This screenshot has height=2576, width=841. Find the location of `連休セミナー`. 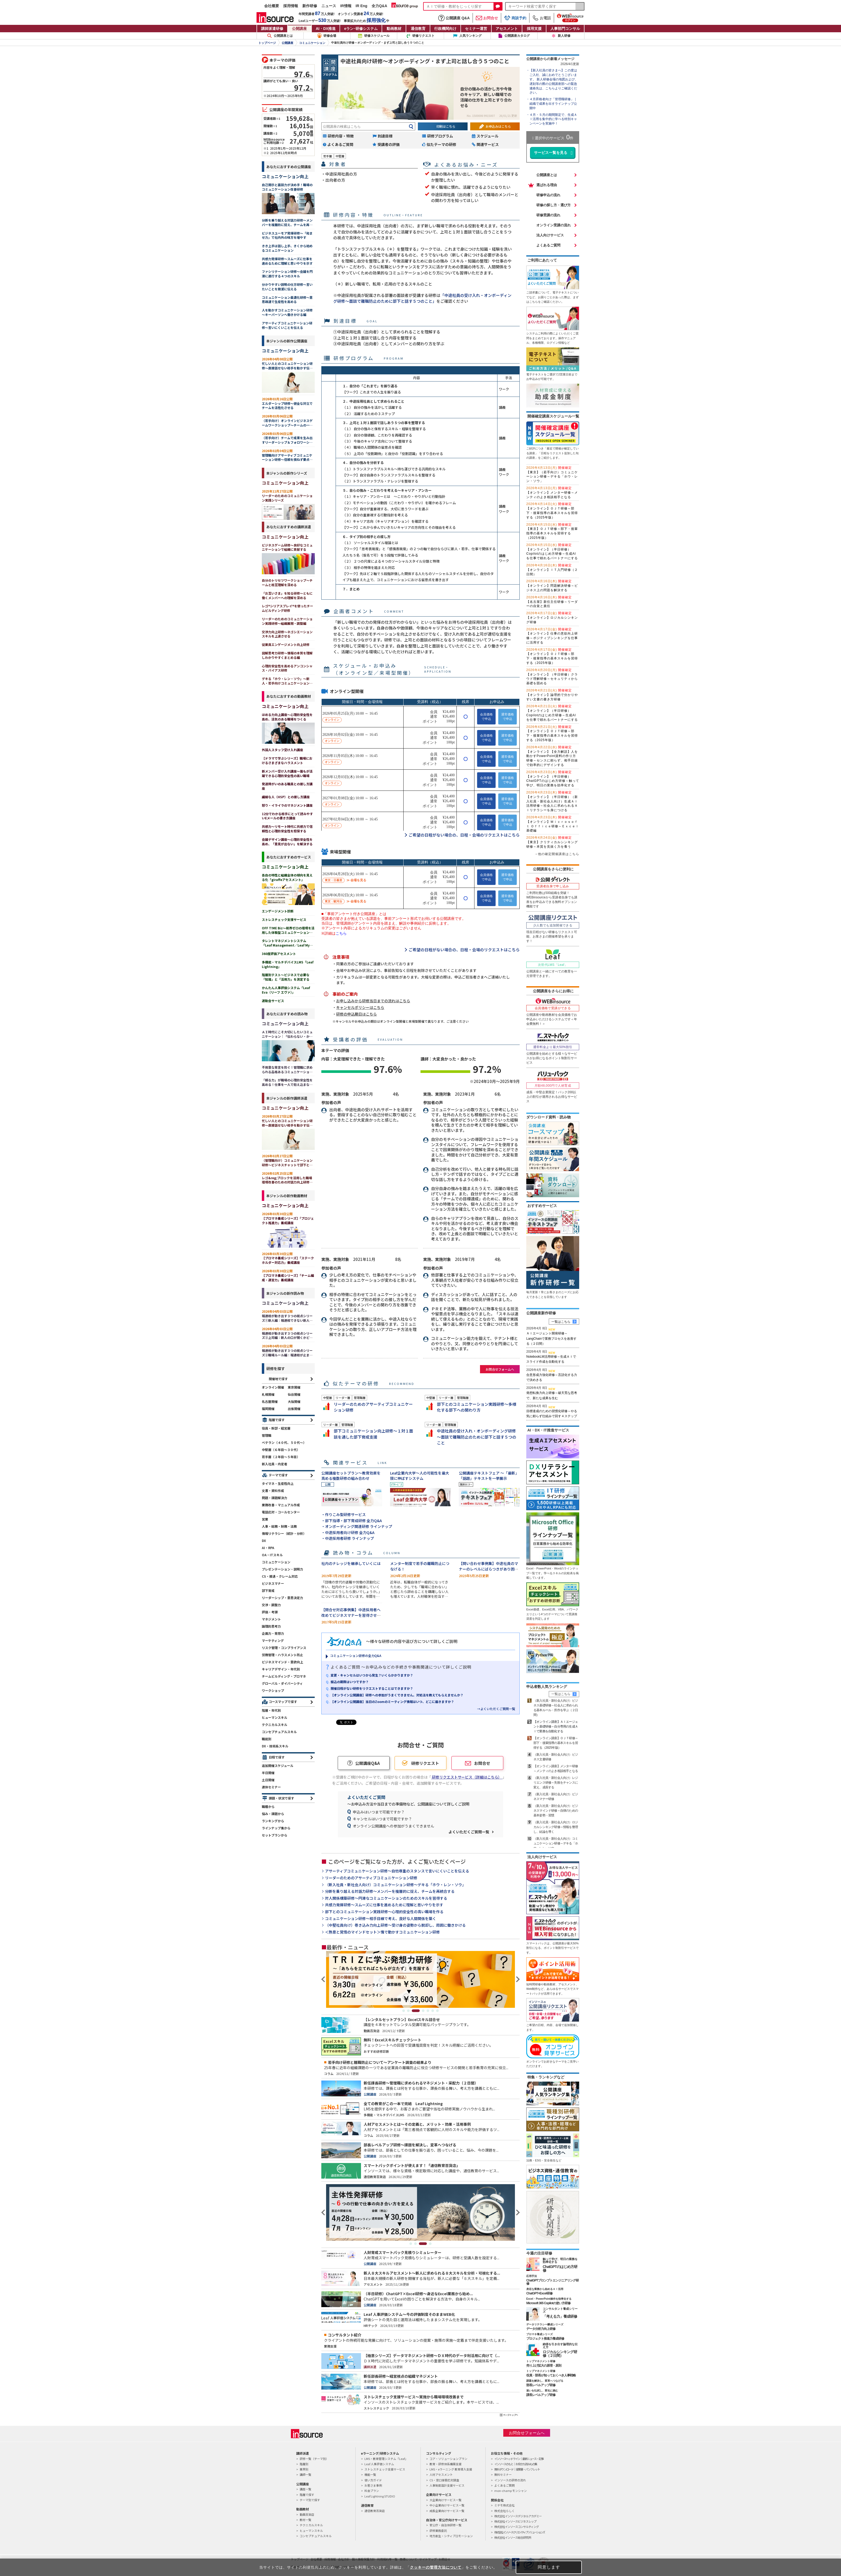

連休セミナー is located at coordinates (271, 1787).